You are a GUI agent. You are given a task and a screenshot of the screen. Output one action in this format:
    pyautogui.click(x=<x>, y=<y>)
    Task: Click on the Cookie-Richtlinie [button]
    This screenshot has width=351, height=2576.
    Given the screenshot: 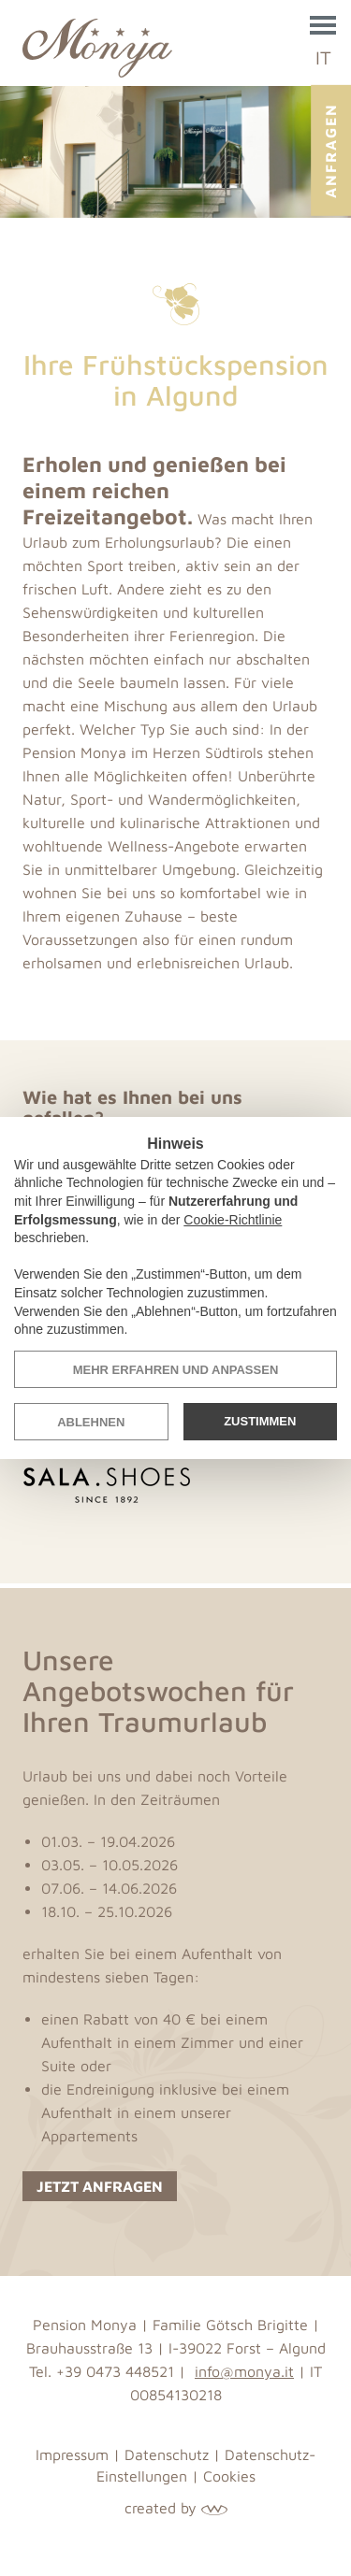 What is the action you would take?
    pyautogui.click(x=232, y=1219)
    